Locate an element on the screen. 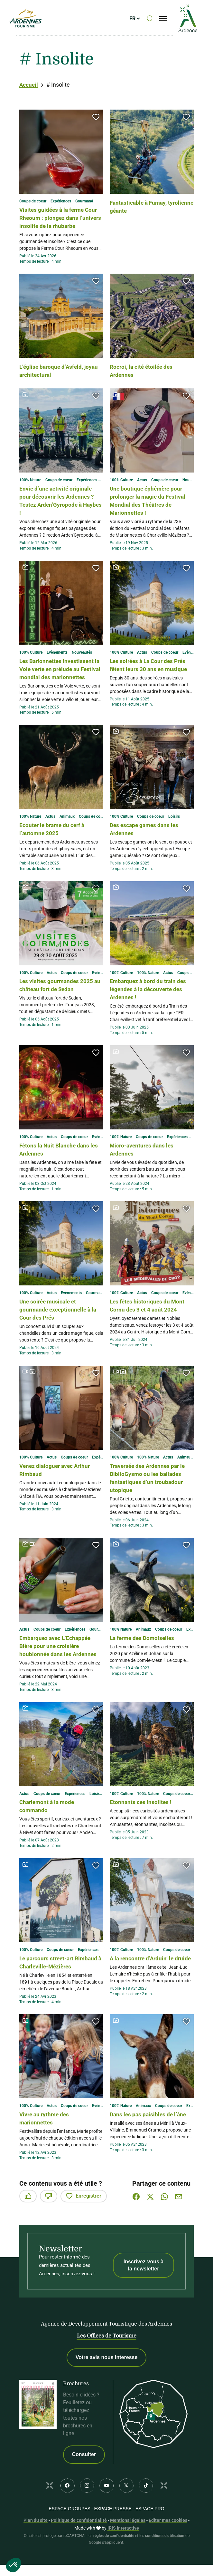 The image size is (213, 2576). Votre avis nous interesse is located at coordinates (107, 2389).